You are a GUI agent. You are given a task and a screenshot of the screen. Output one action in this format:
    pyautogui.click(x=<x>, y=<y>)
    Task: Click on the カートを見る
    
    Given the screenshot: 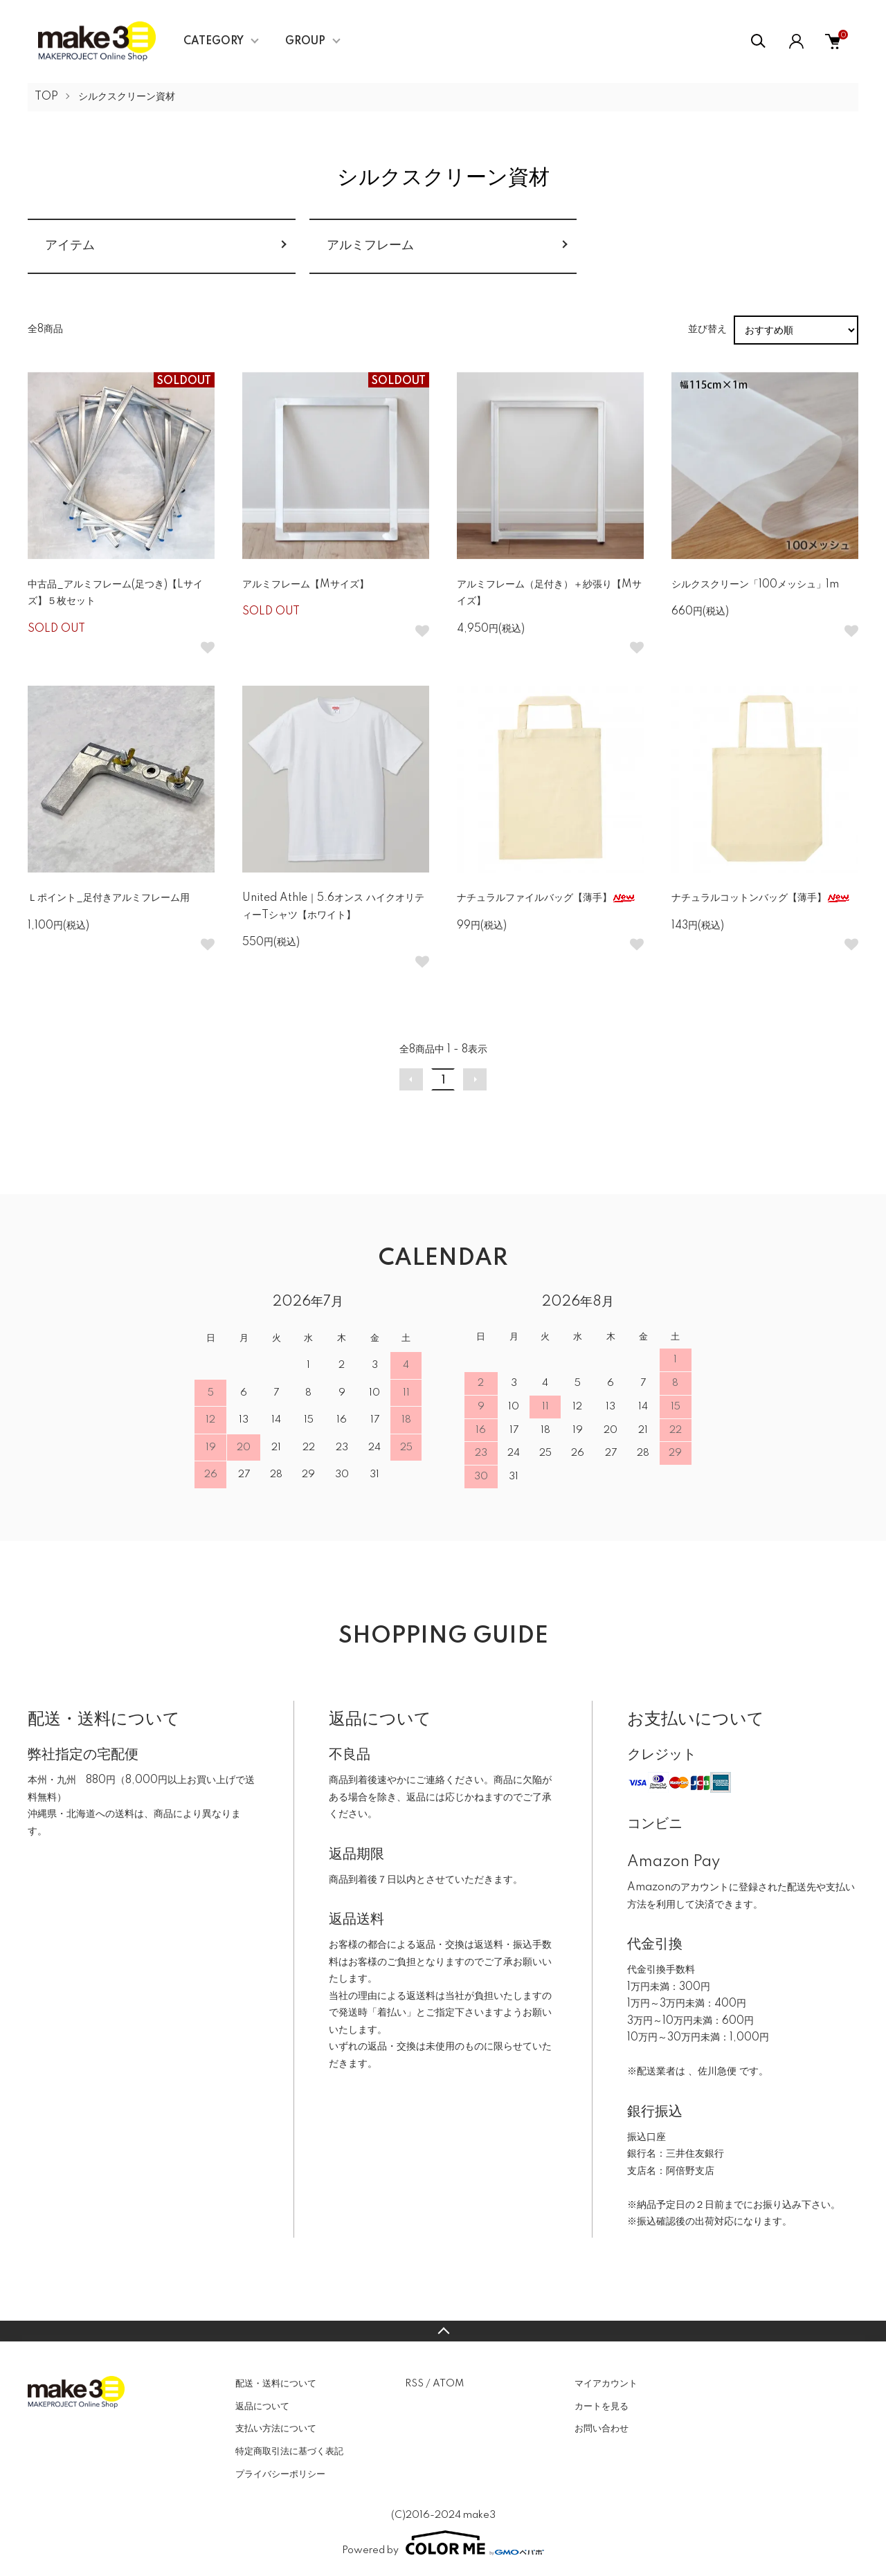 What is the action you would take?
    pyautogui.click(x=602, y=2406)
    